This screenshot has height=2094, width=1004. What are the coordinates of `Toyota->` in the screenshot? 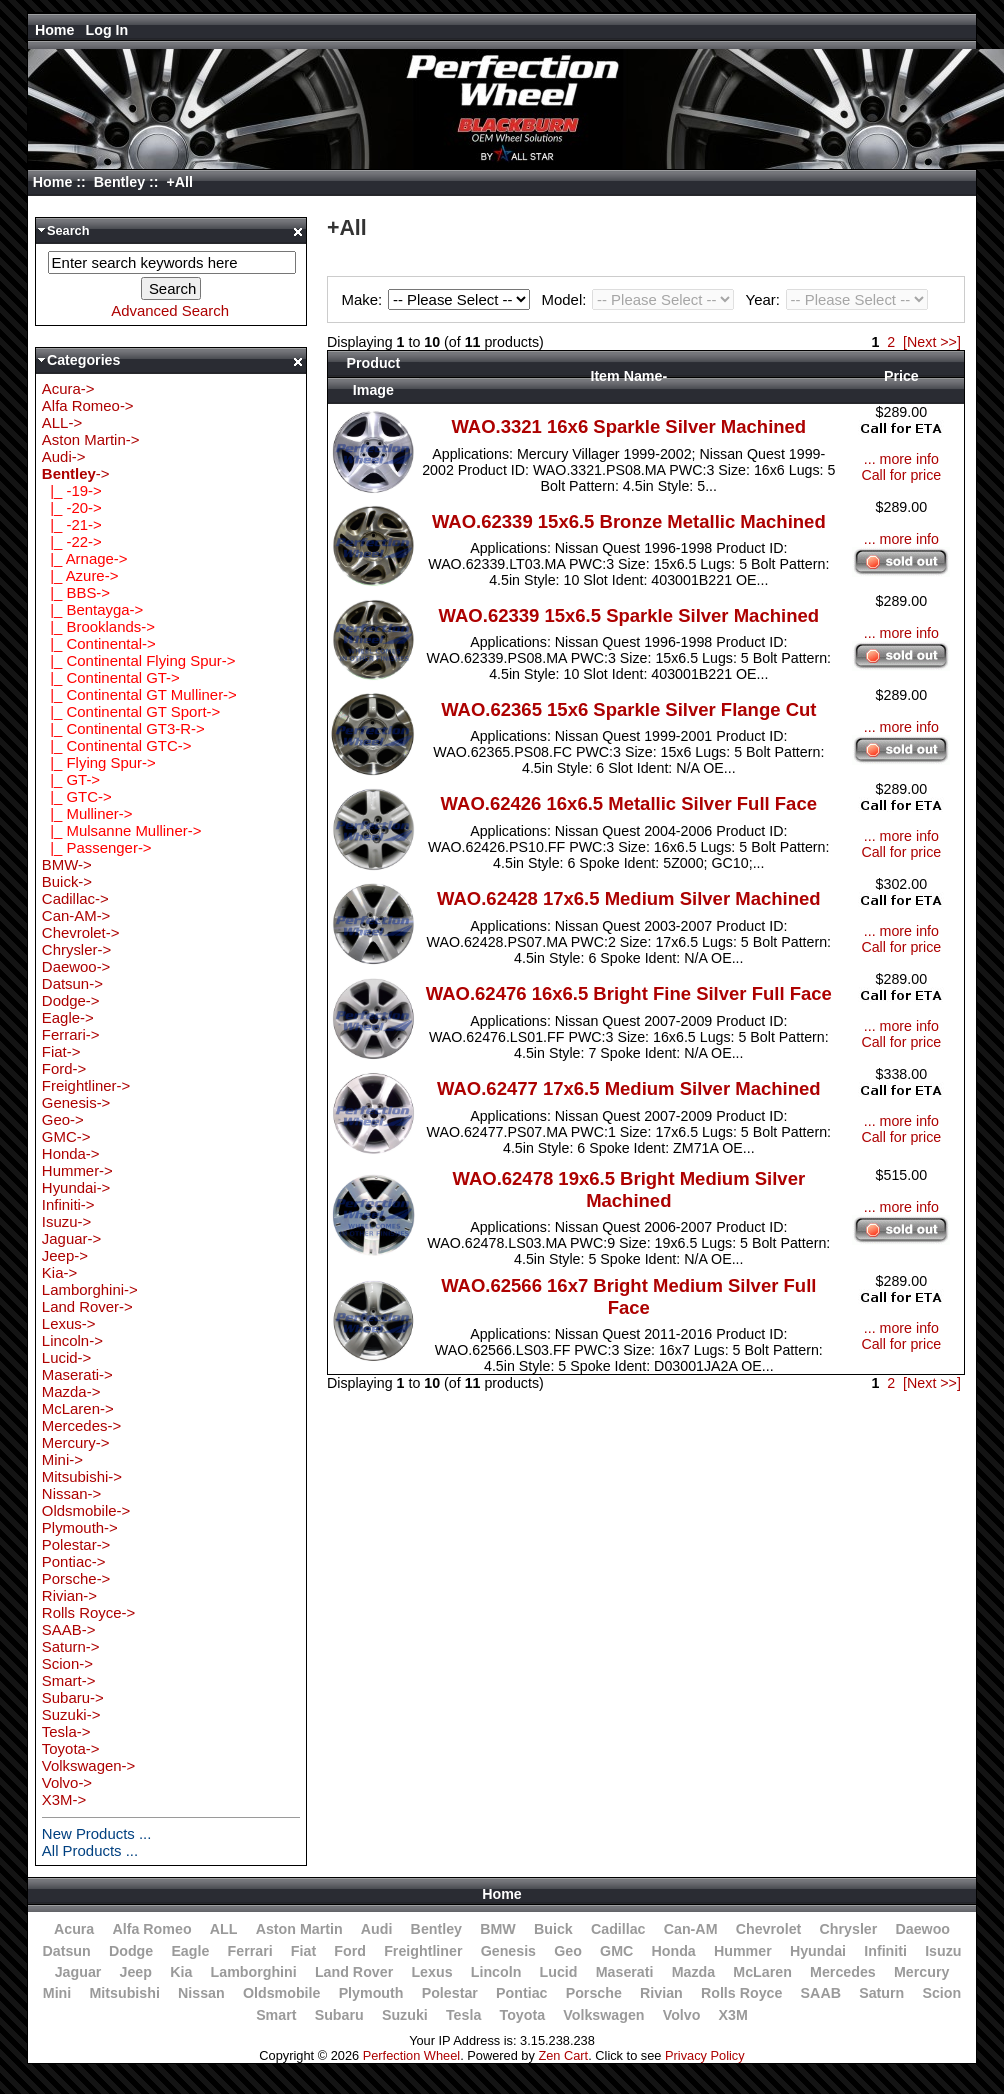 It's located at (71, 1748).